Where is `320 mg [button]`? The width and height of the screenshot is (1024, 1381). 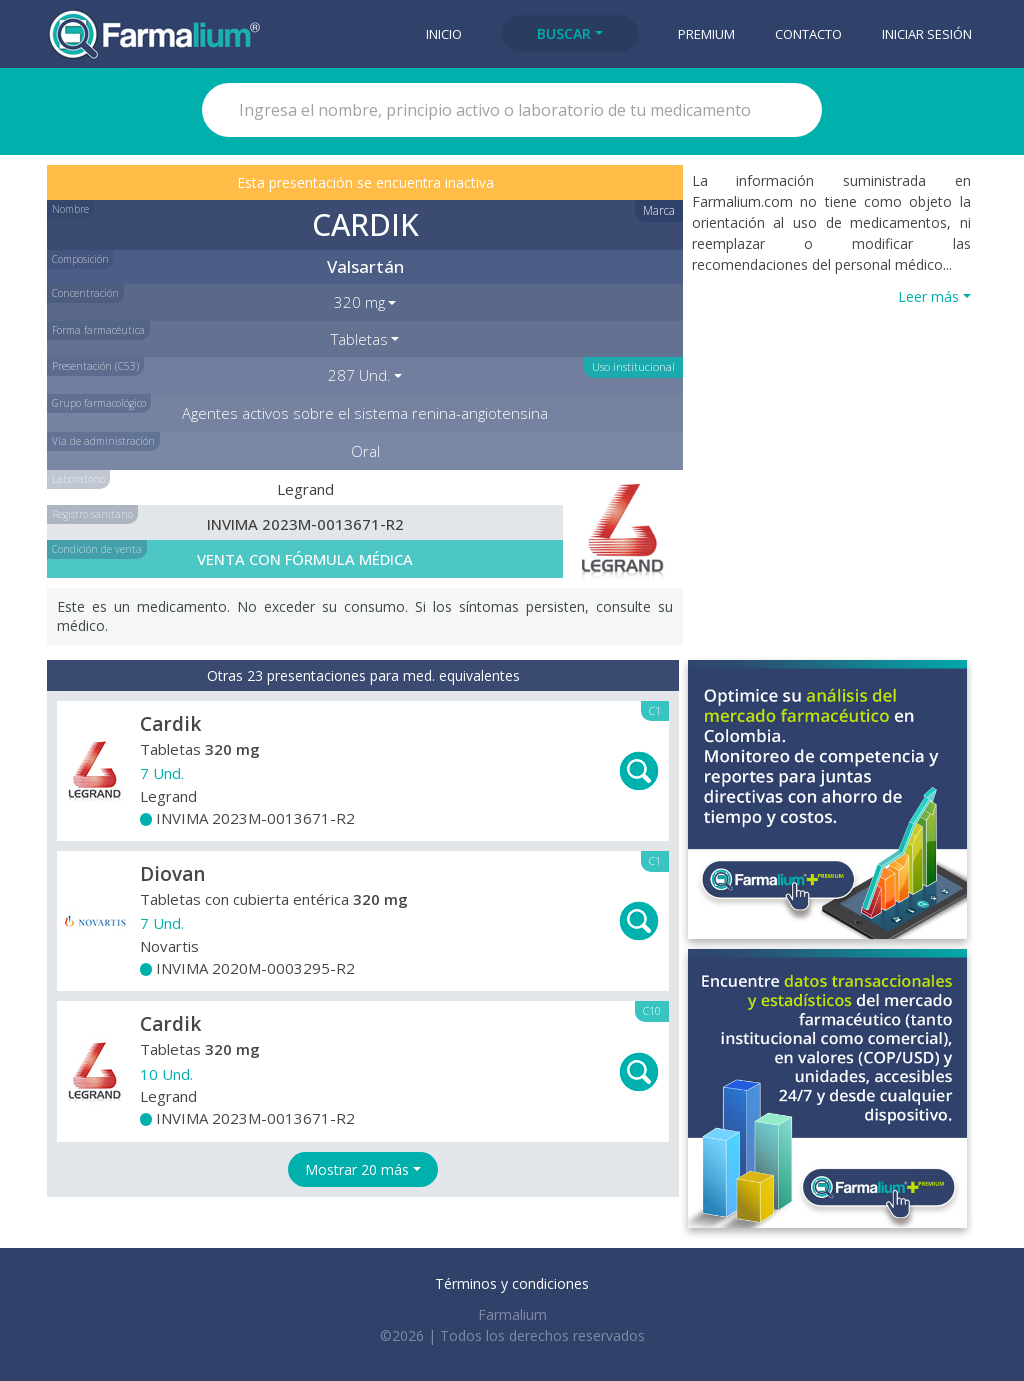 320 mg [button] is located at coordinates (359, 302).